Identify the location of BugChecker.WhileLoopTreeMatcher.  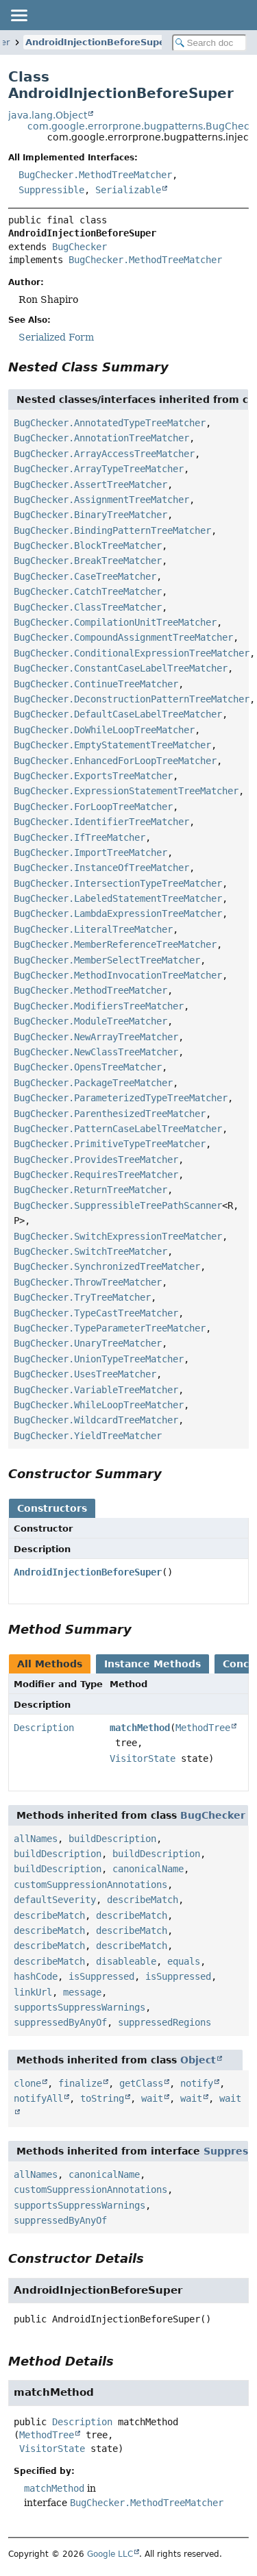
(99, 1404).